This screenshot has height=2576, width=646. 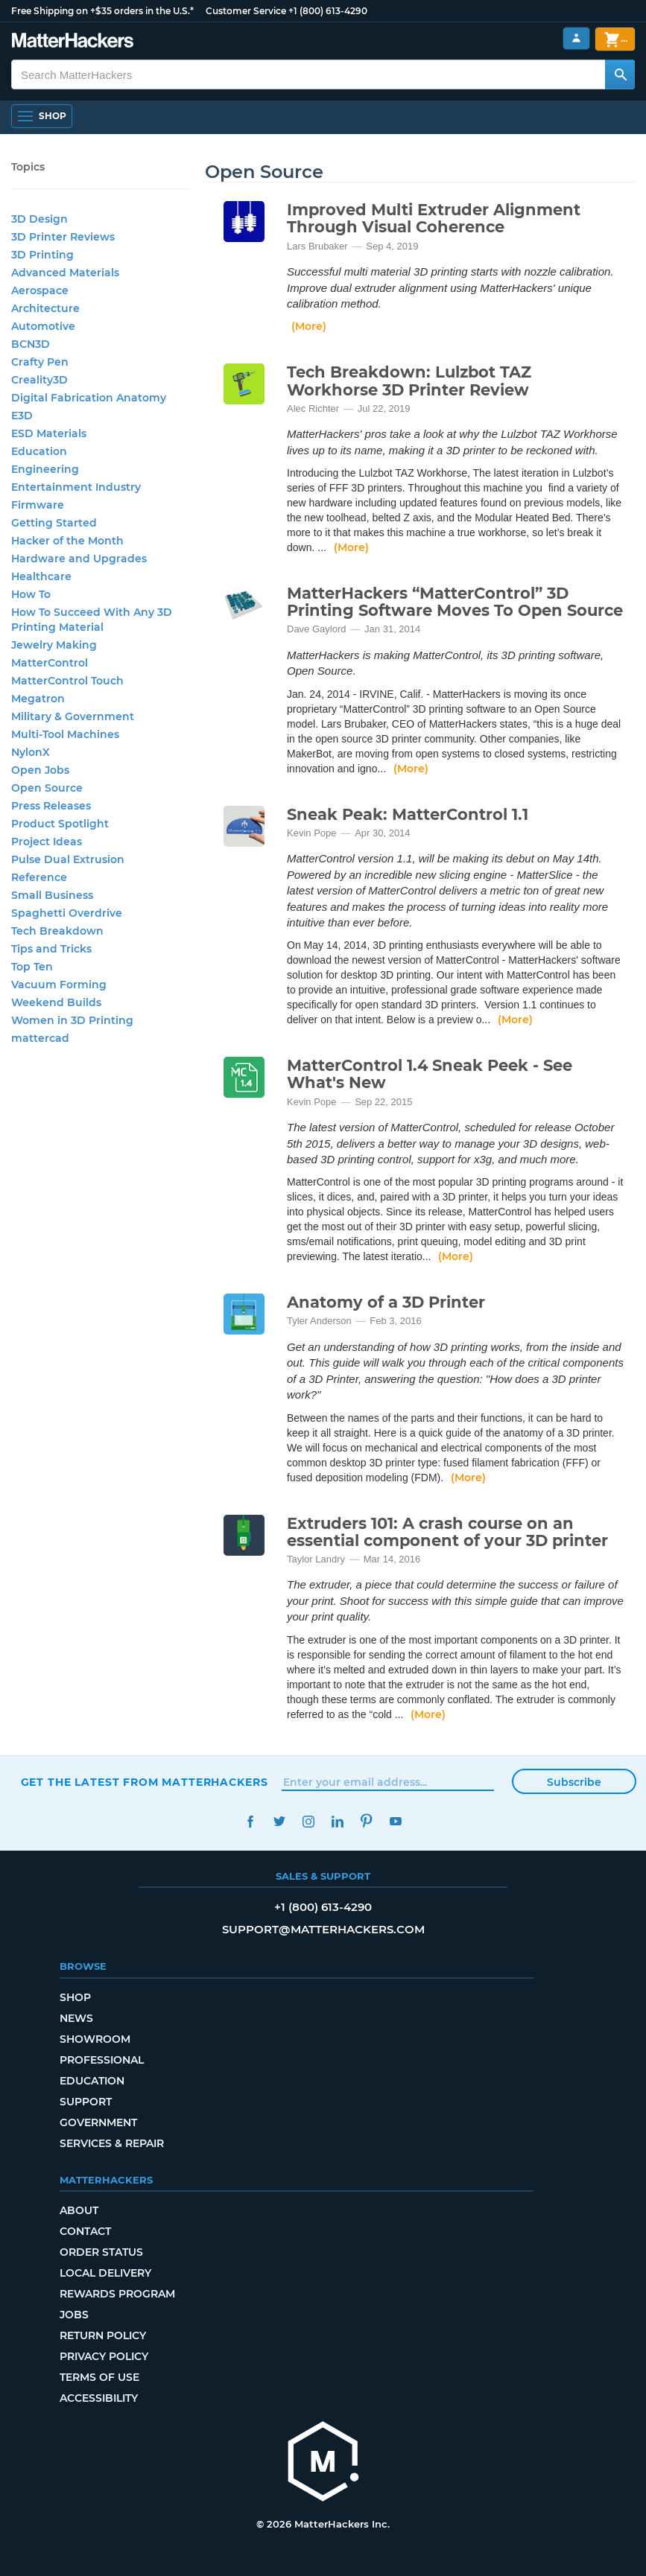 What do you see at coordinates (367, 1821) in the screenshot?
I see `Pinterest` at bounding box center [367, 1821].